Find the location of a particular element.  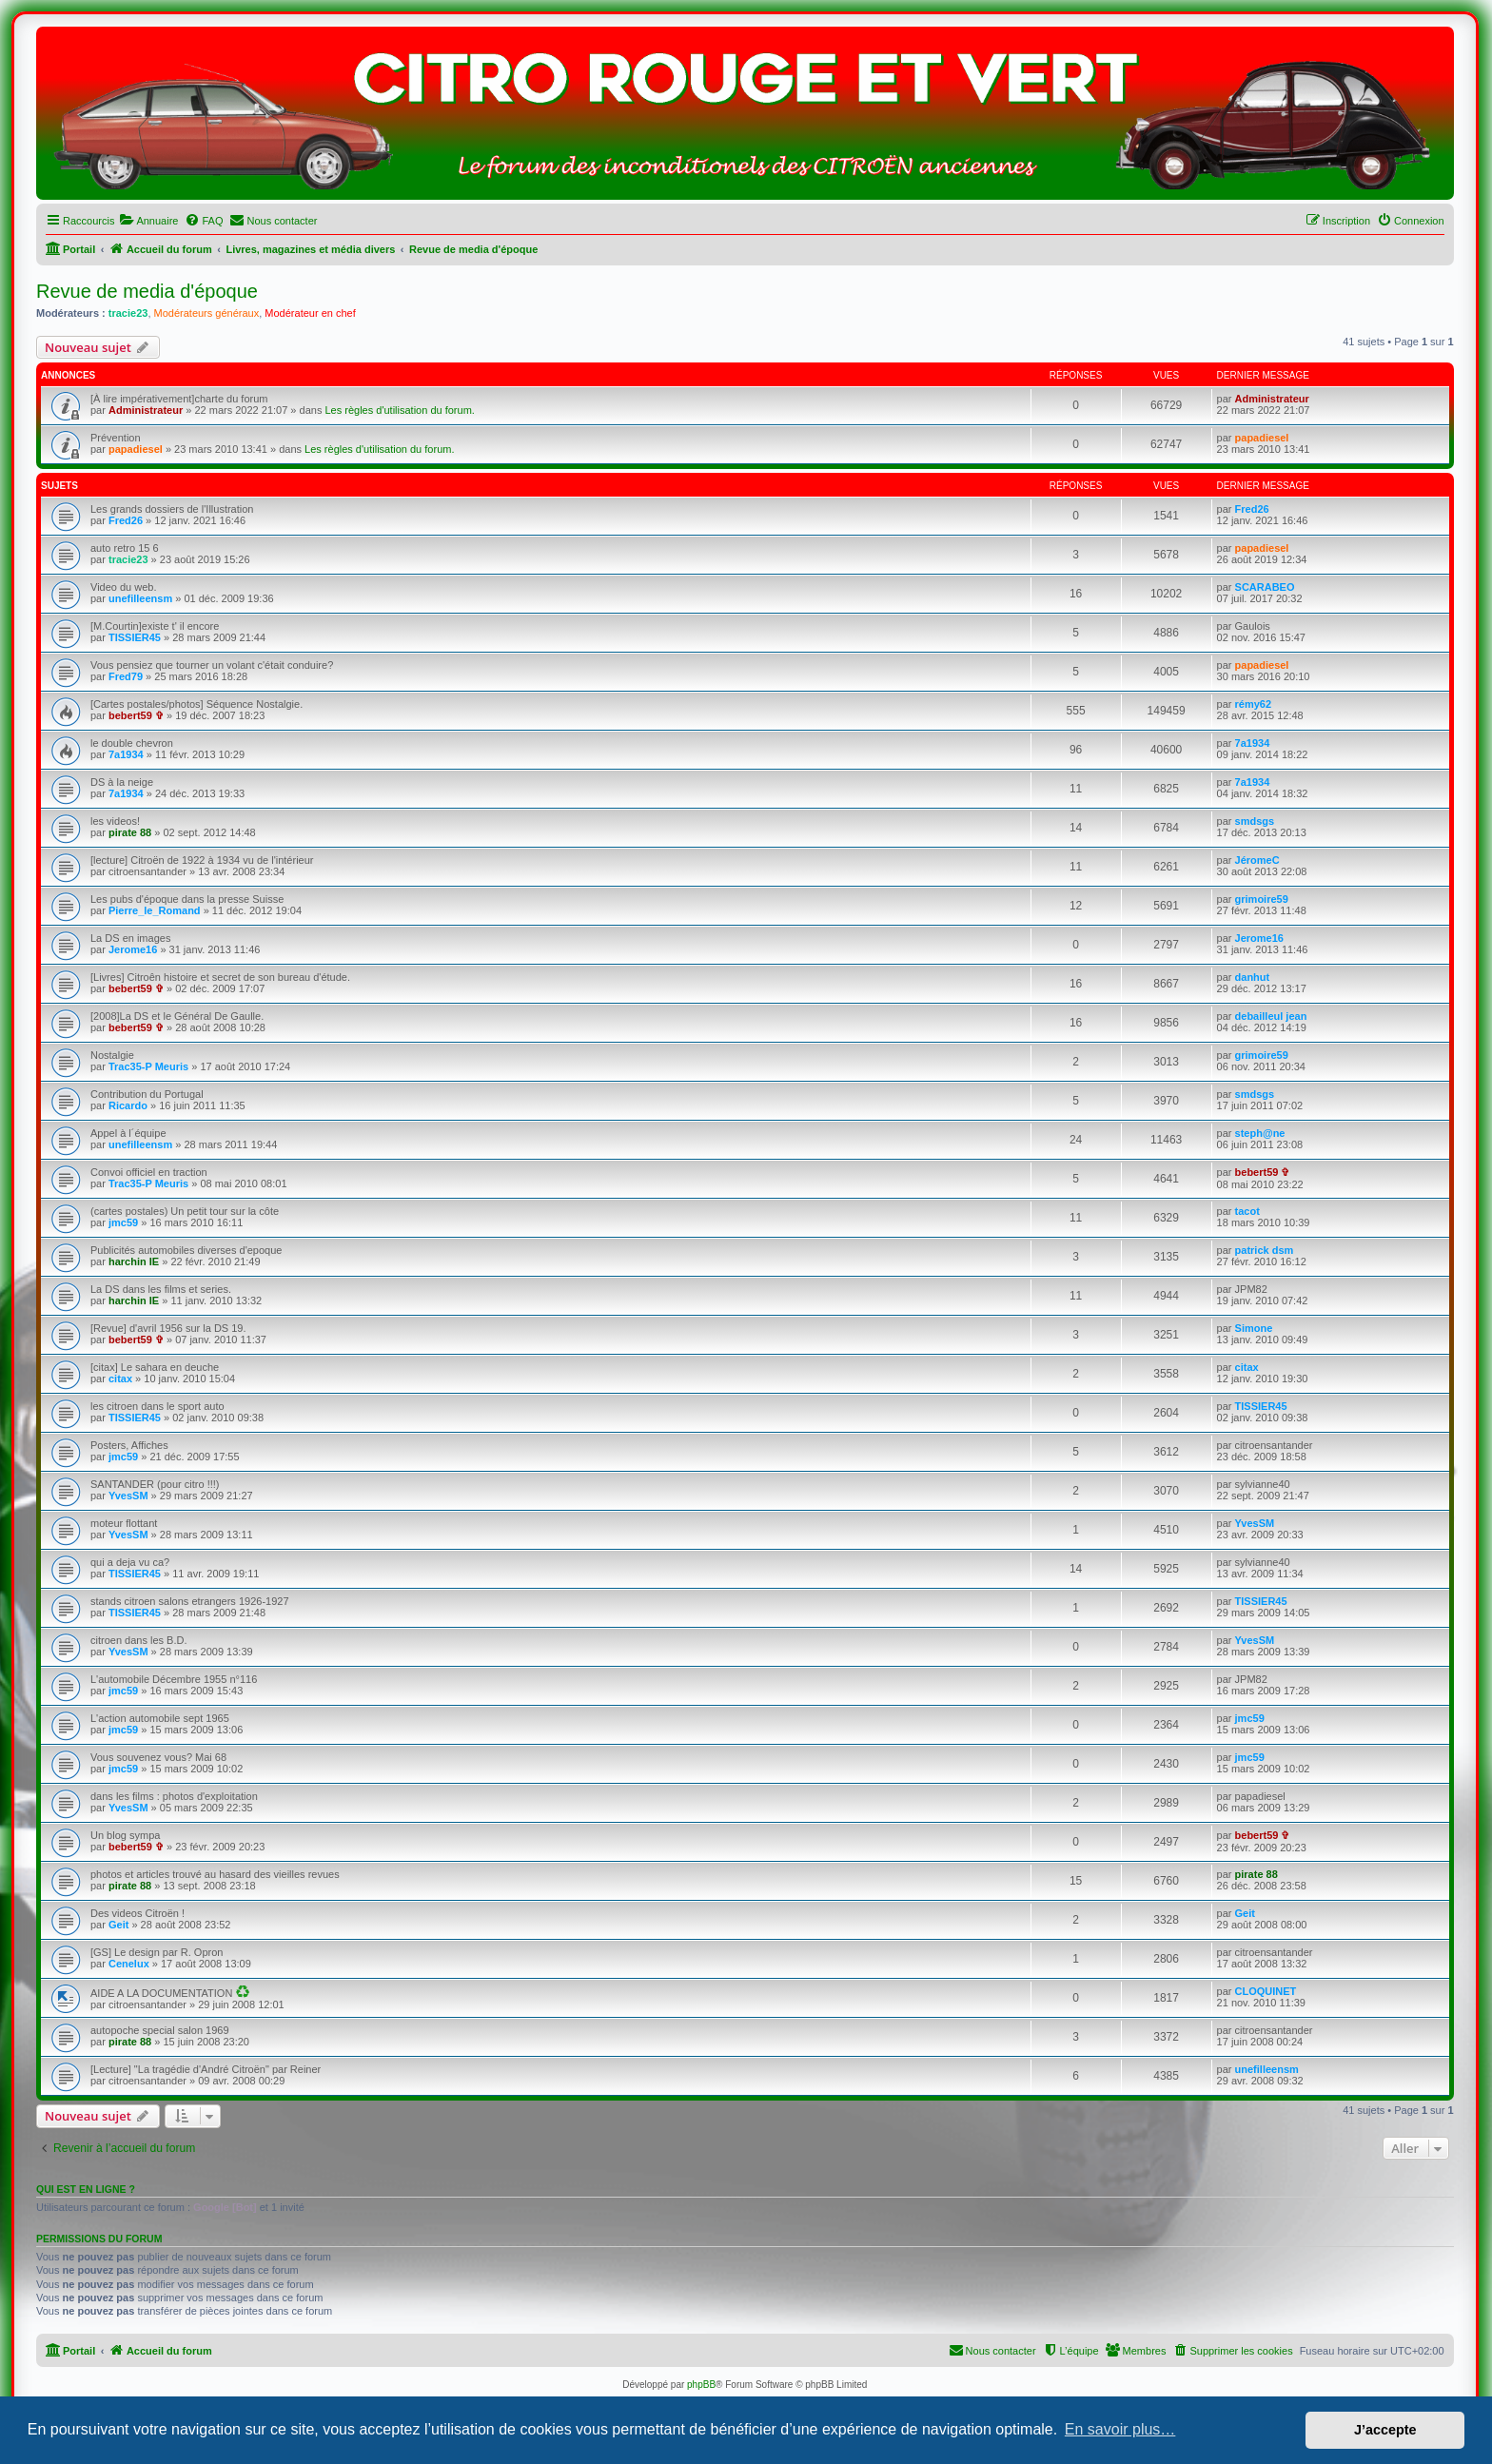

steph@ne is located at coordinates (1260, 1133).